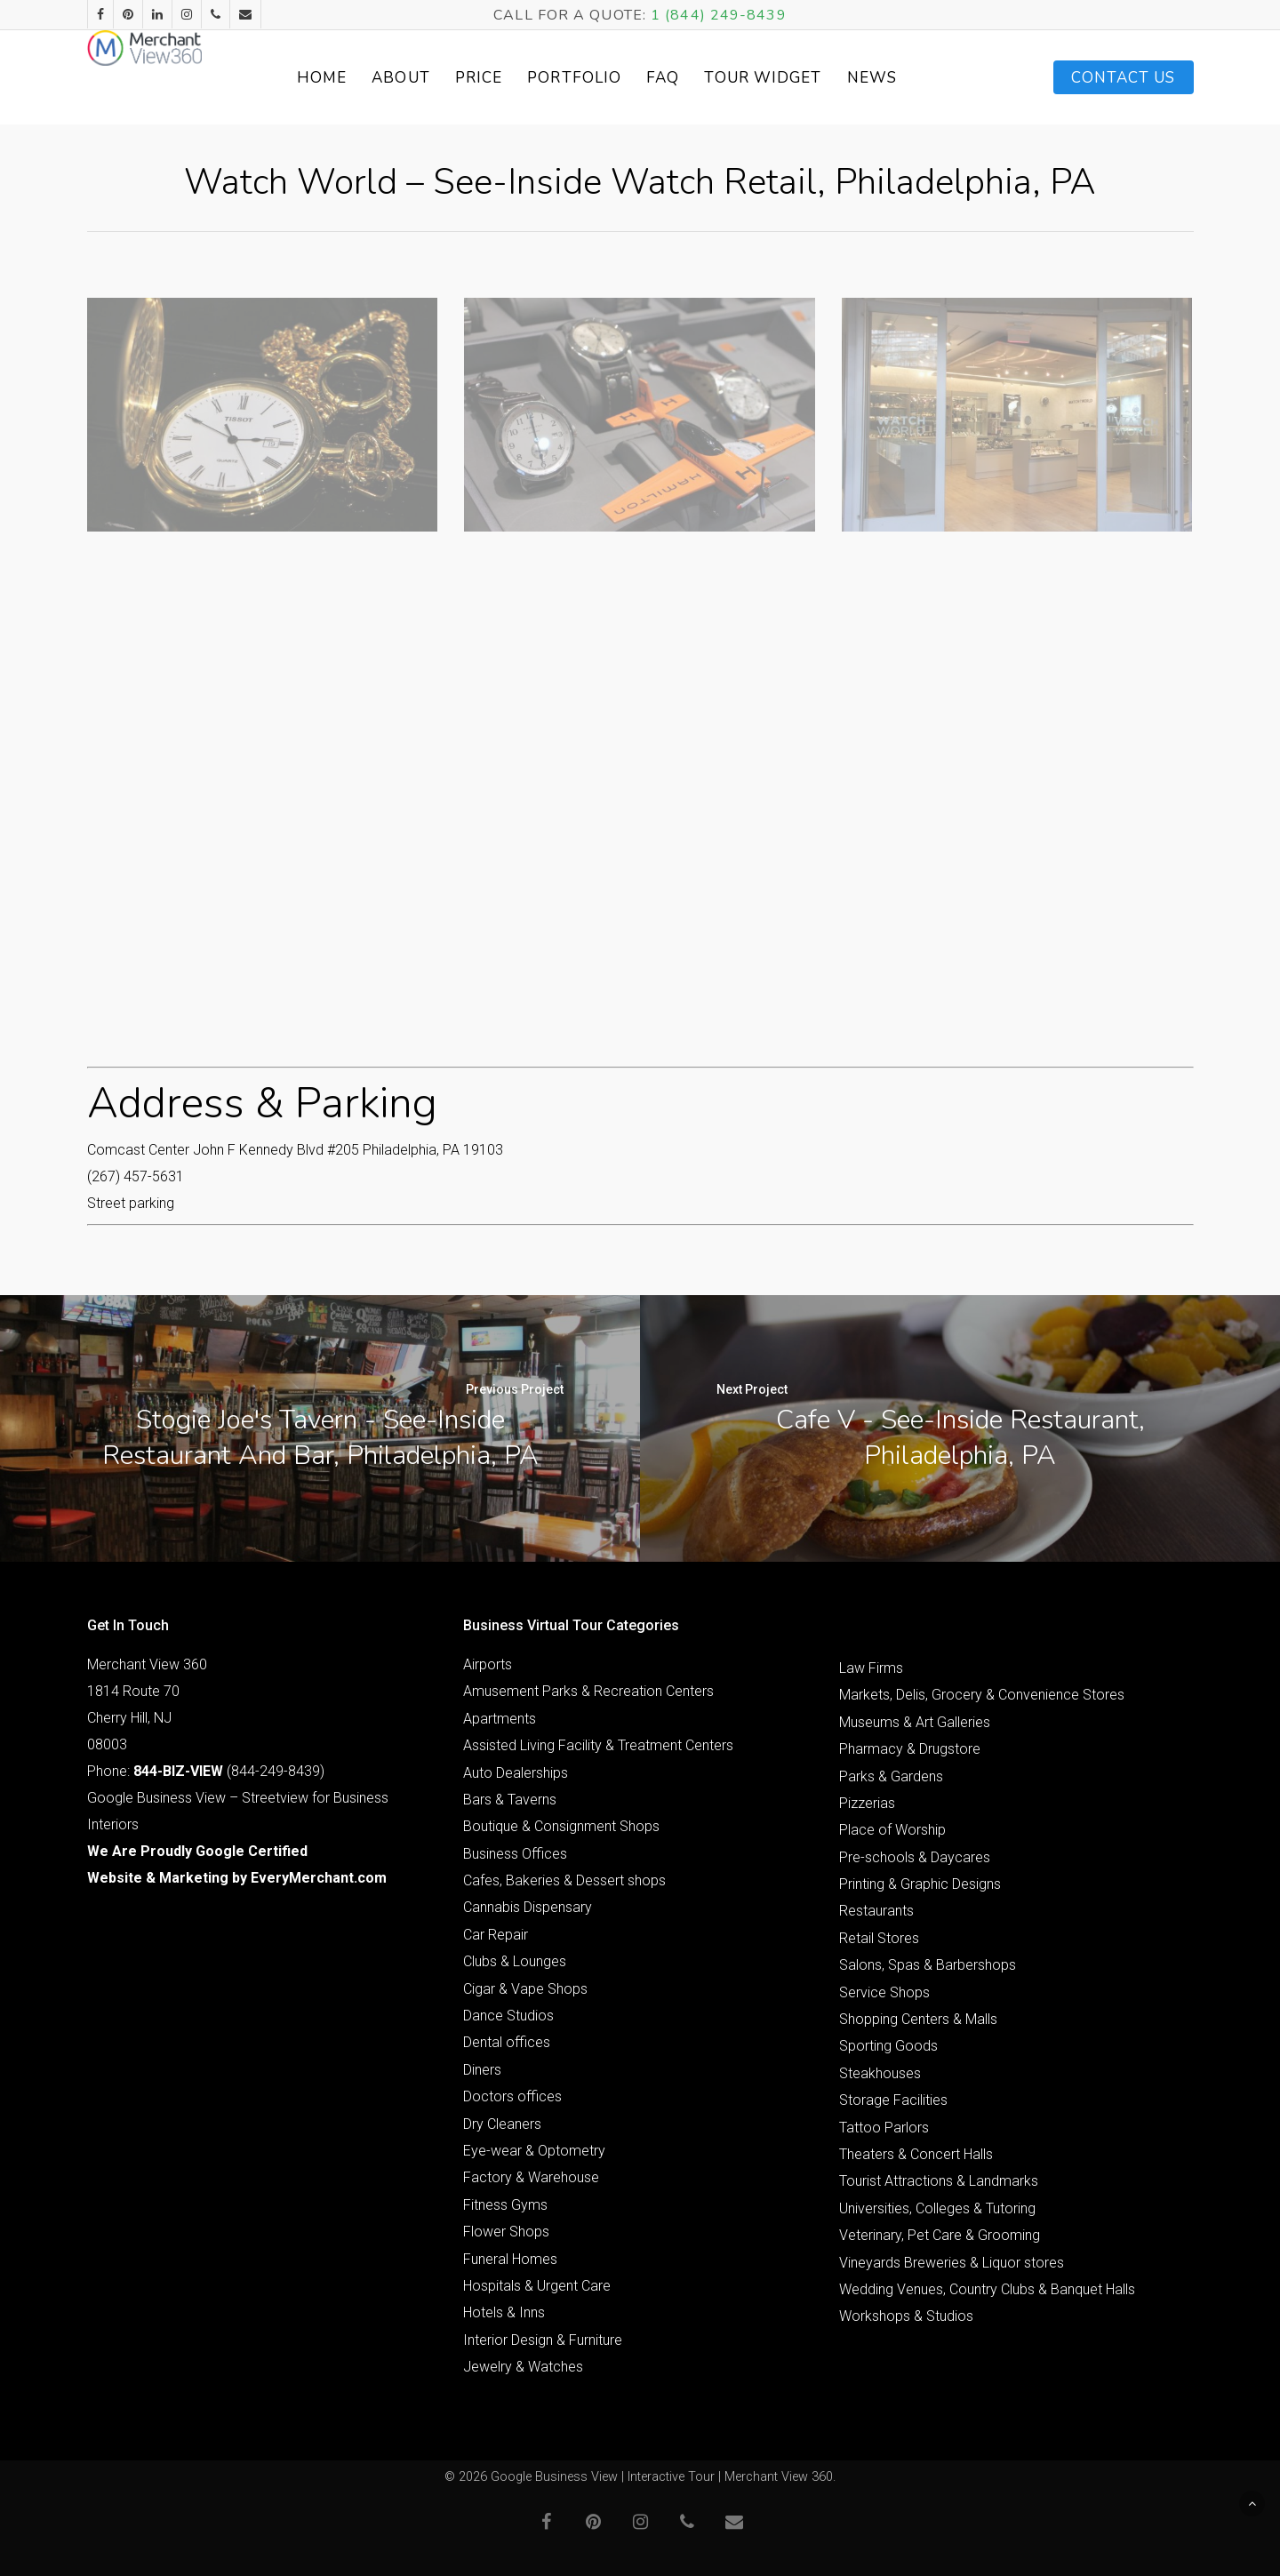 The width and height of the screenshot is (1280, 2576). I want to click on Steakhouses, so click(880, 2073).